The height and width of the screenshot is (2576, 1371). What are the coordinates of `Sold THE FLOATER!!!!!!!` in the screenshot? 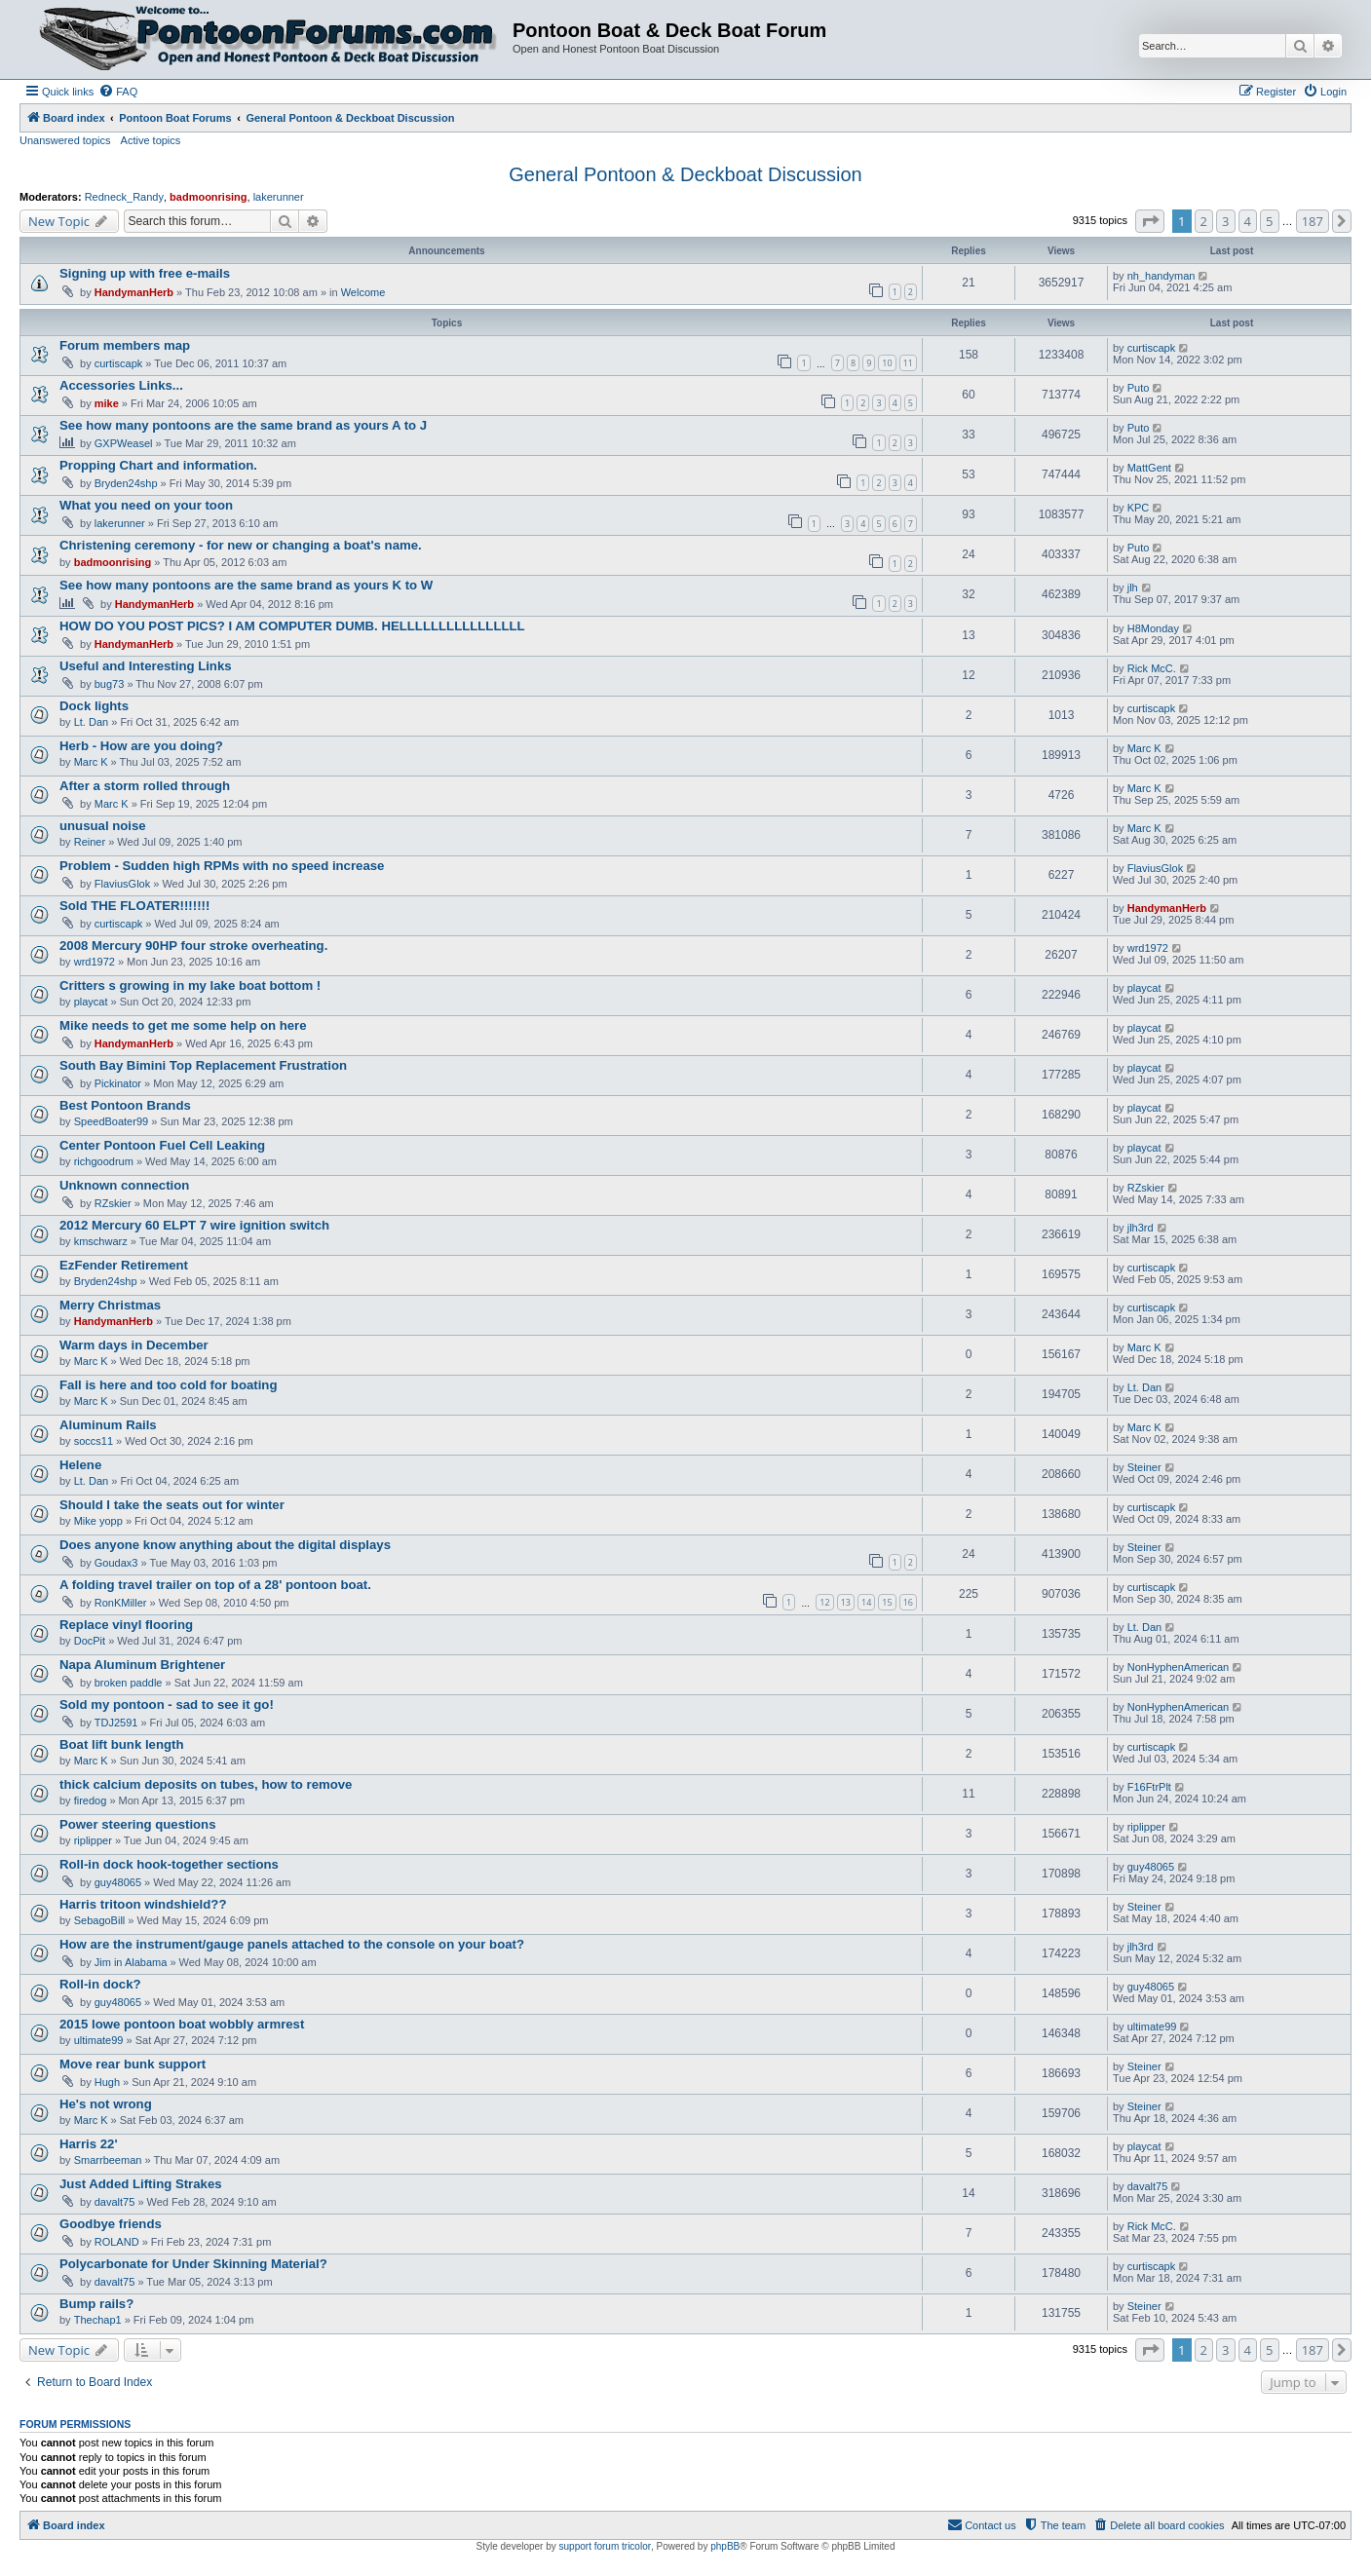 It's located at (134, 905).